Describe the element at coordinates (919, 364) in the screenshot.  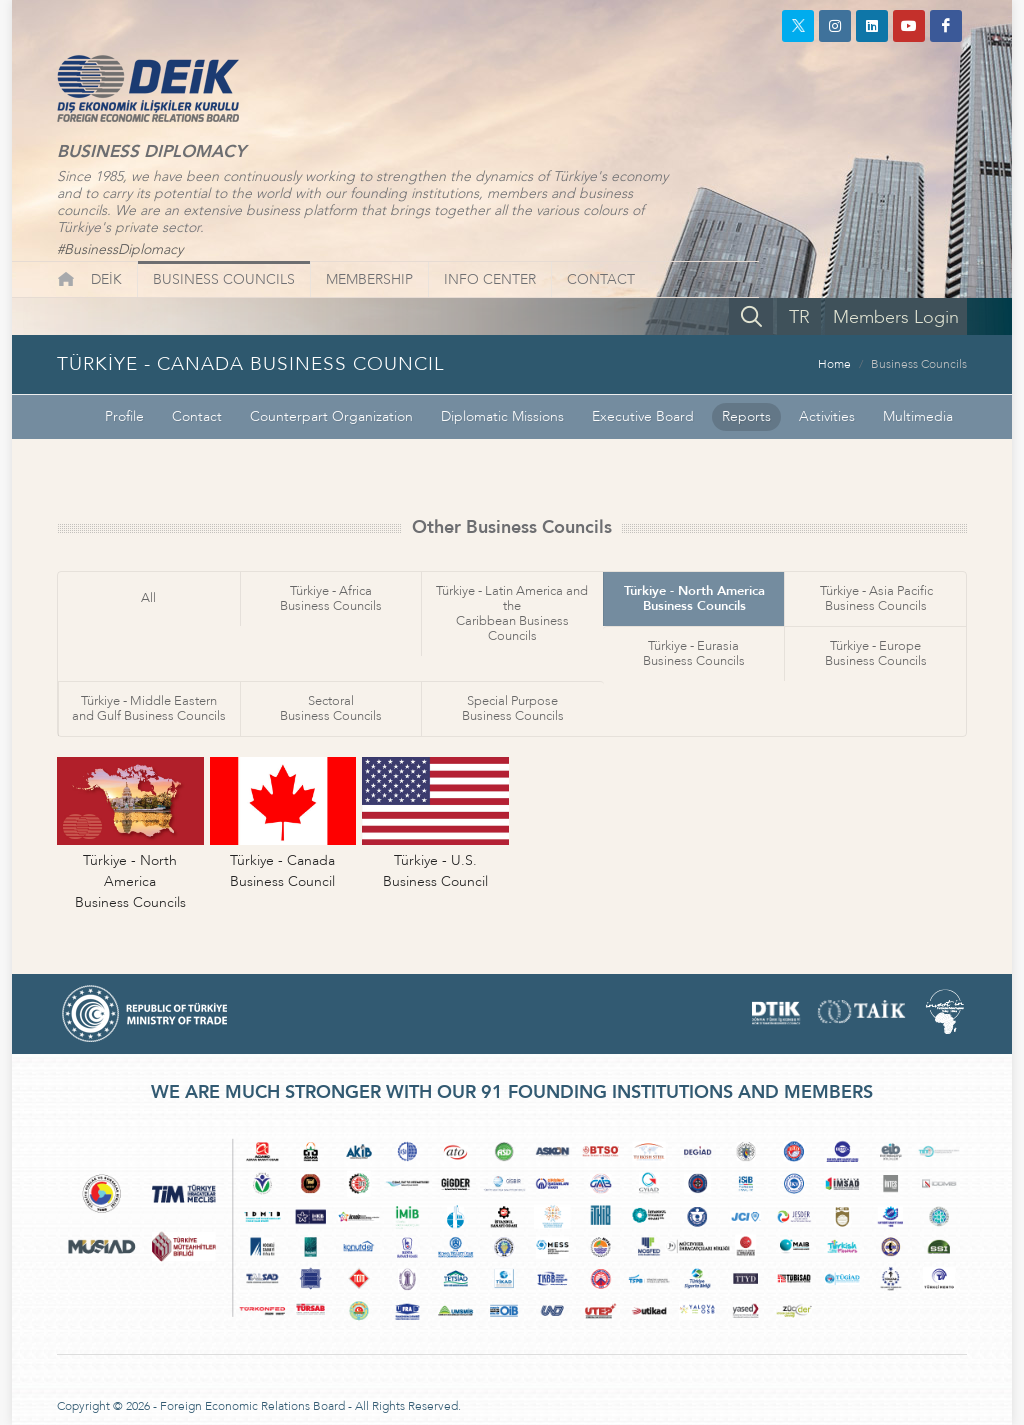
I see `Business Councils` at that location.